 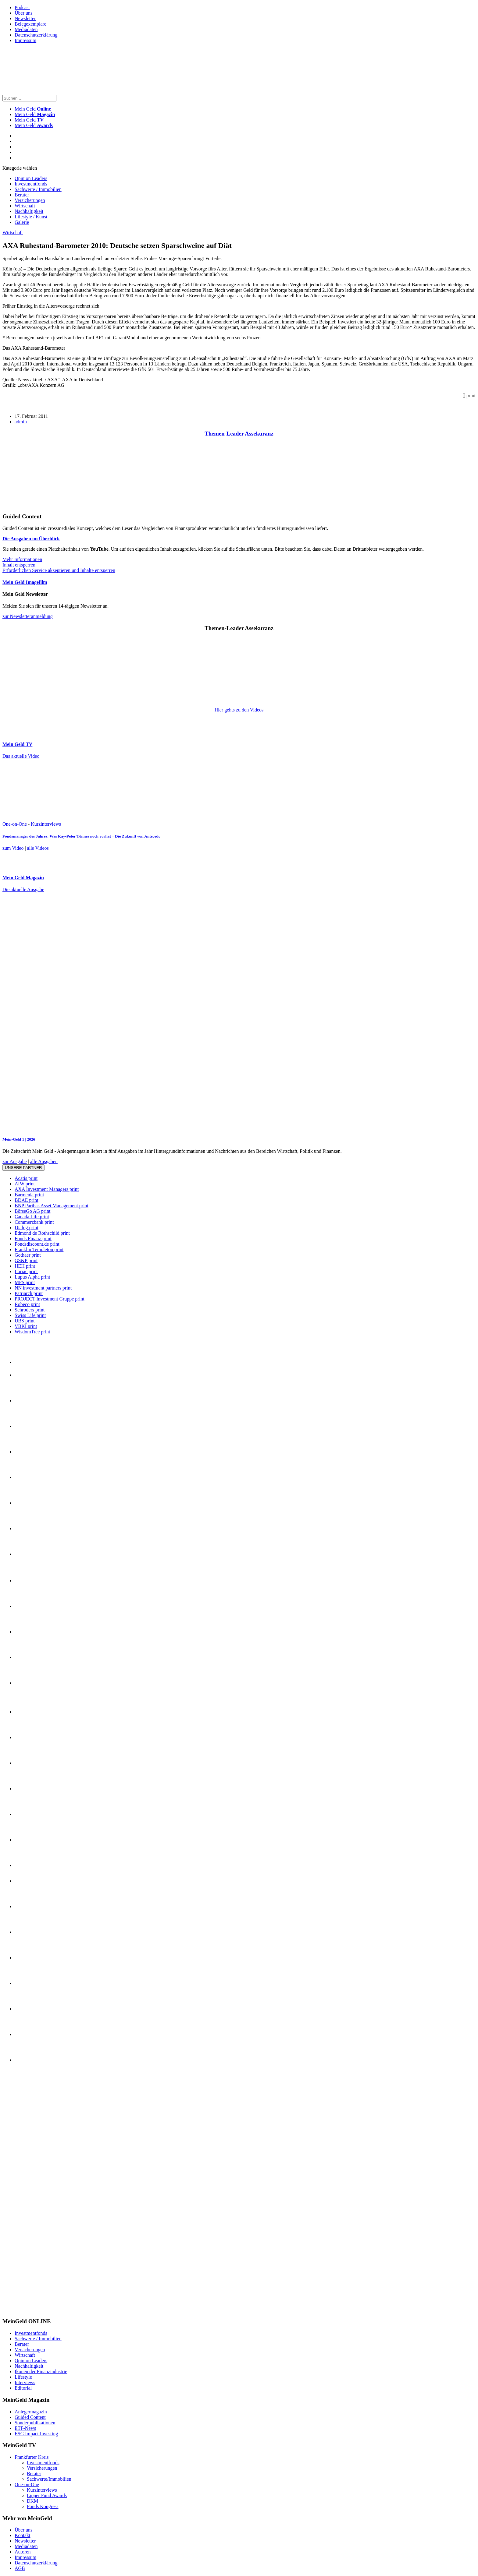 What do you see at coordinates (31, 178) in the screenshot?
I see `Opinion Leaders` at bounding box center [31, 178].